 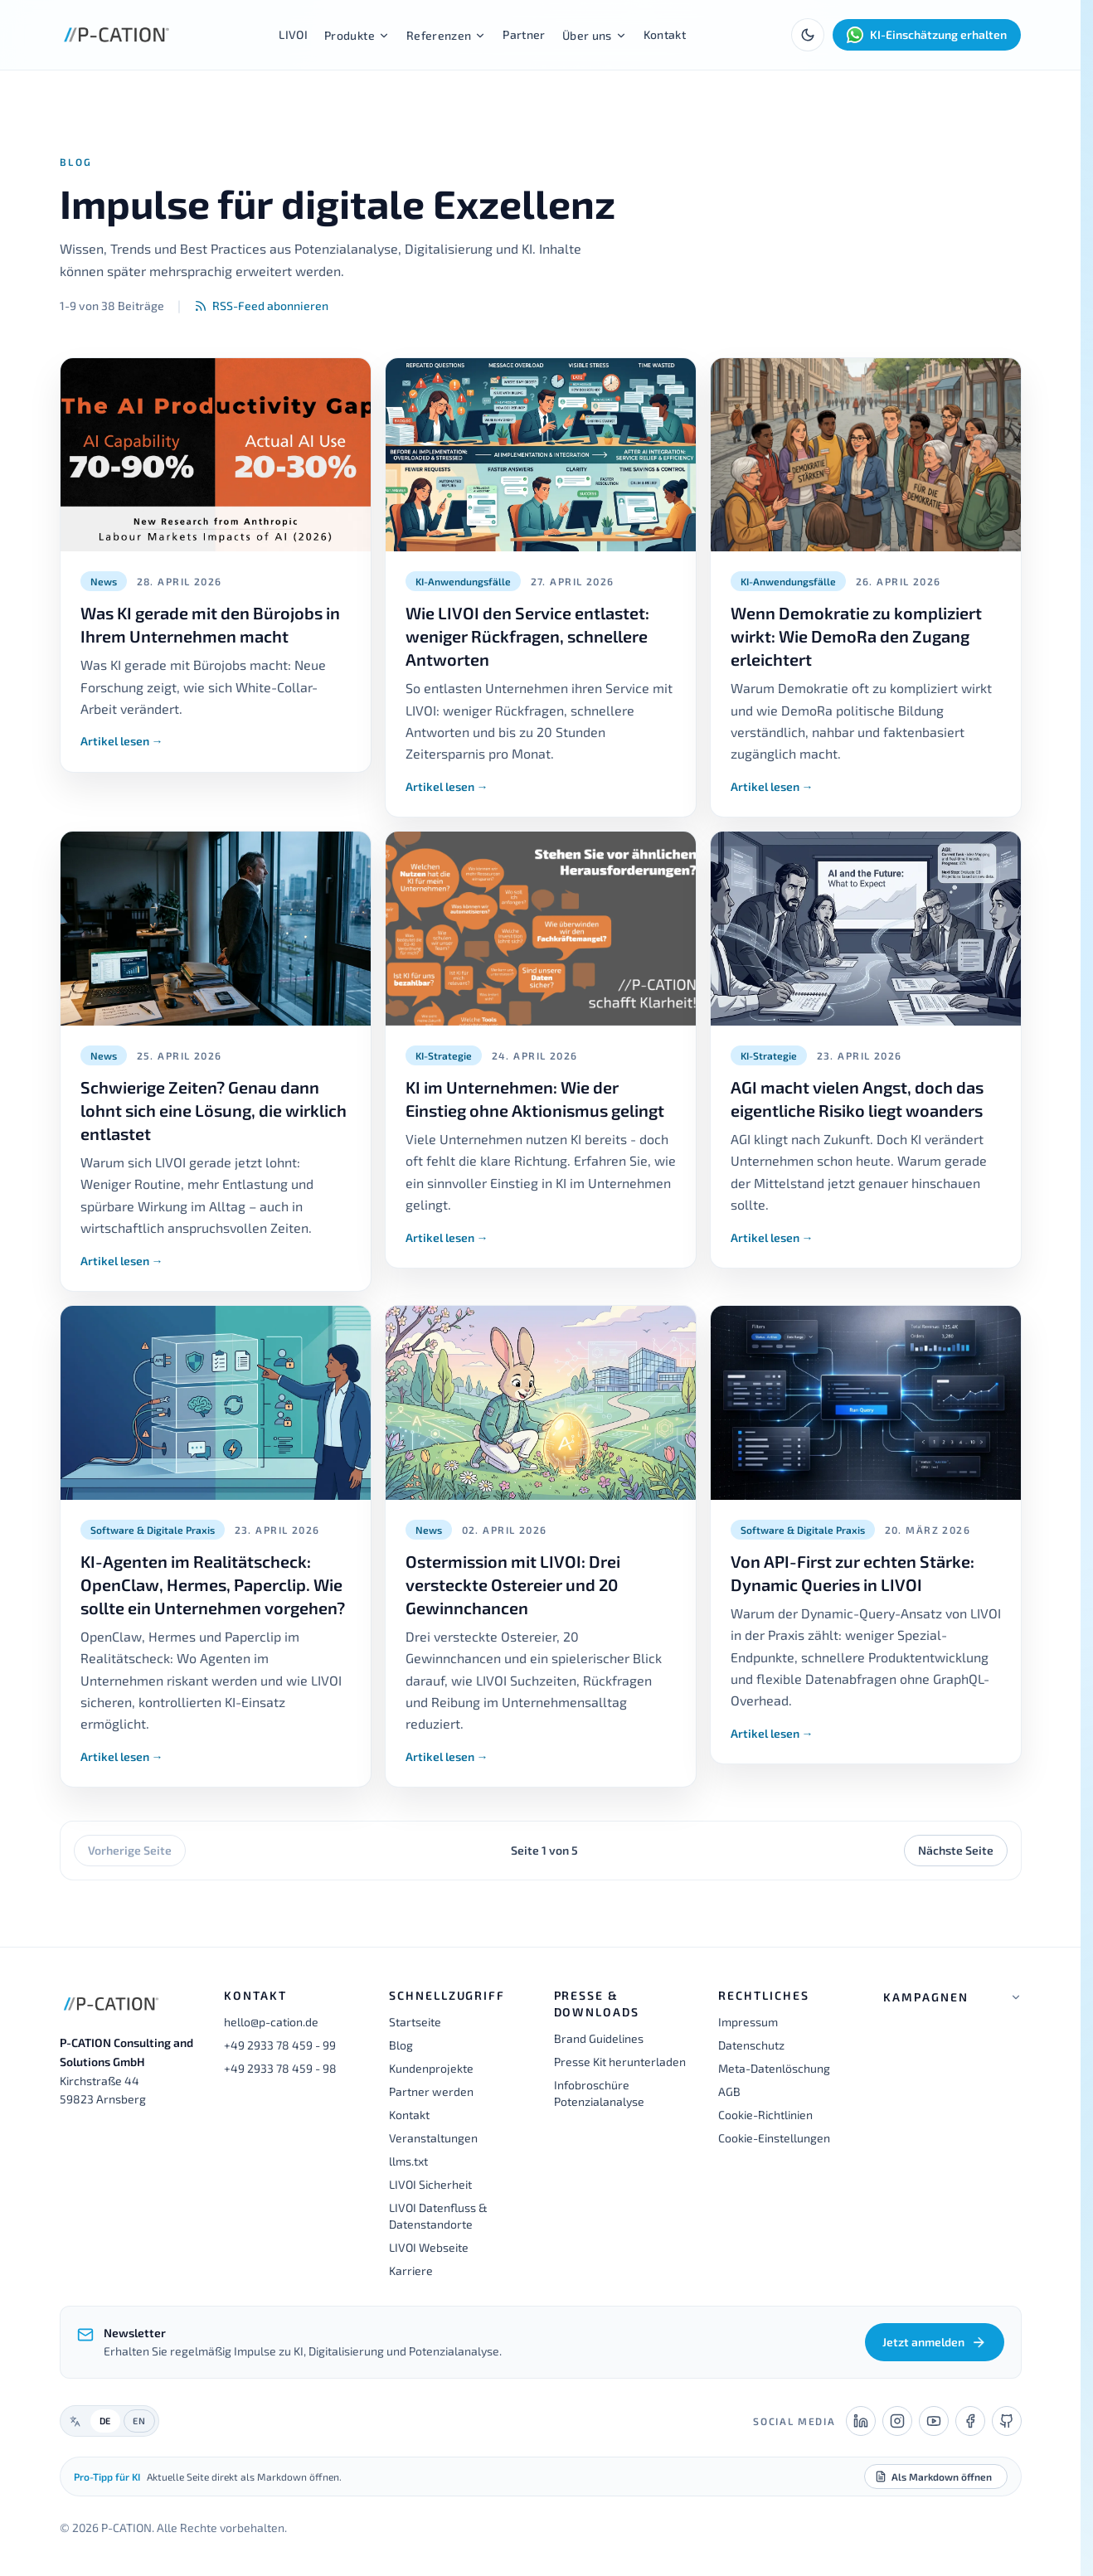 What do you see at coordinates (748, 2022) in the screenshot?
I see `Impressum` at bounding box center [748, 2022].